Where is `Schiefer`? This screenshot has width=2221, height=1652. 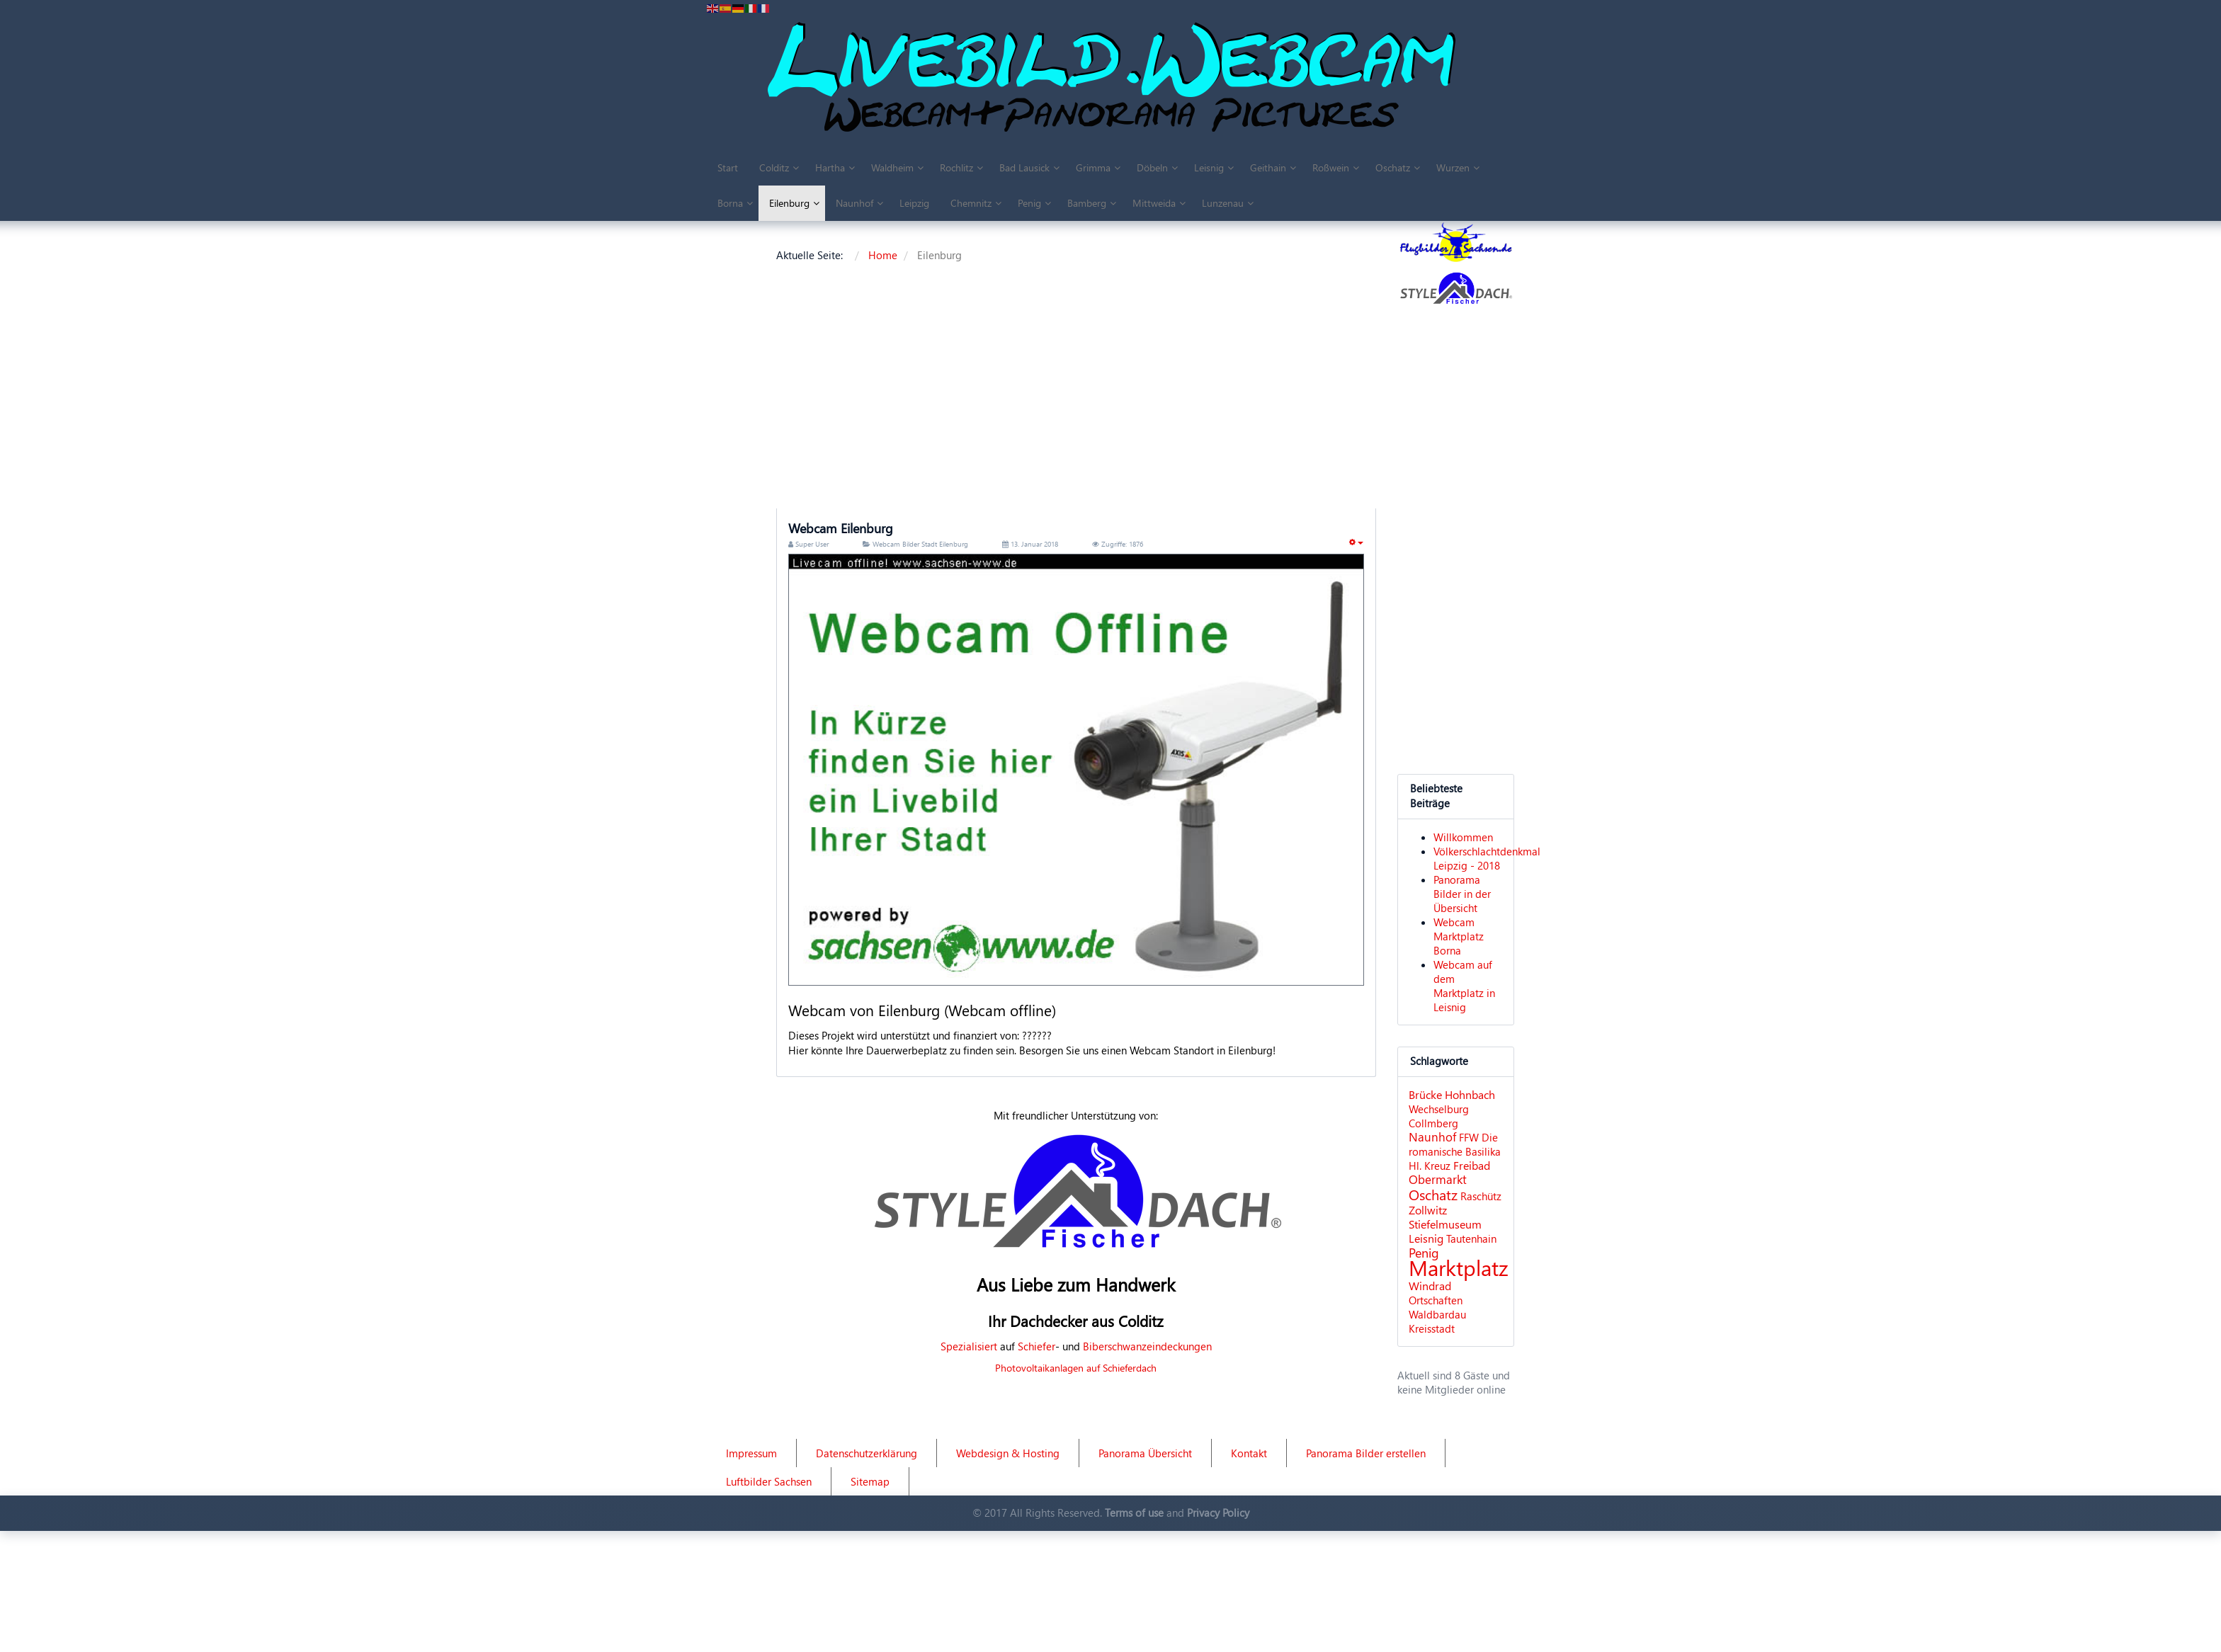 Schiefer is located at coordinates (1036, 1346).